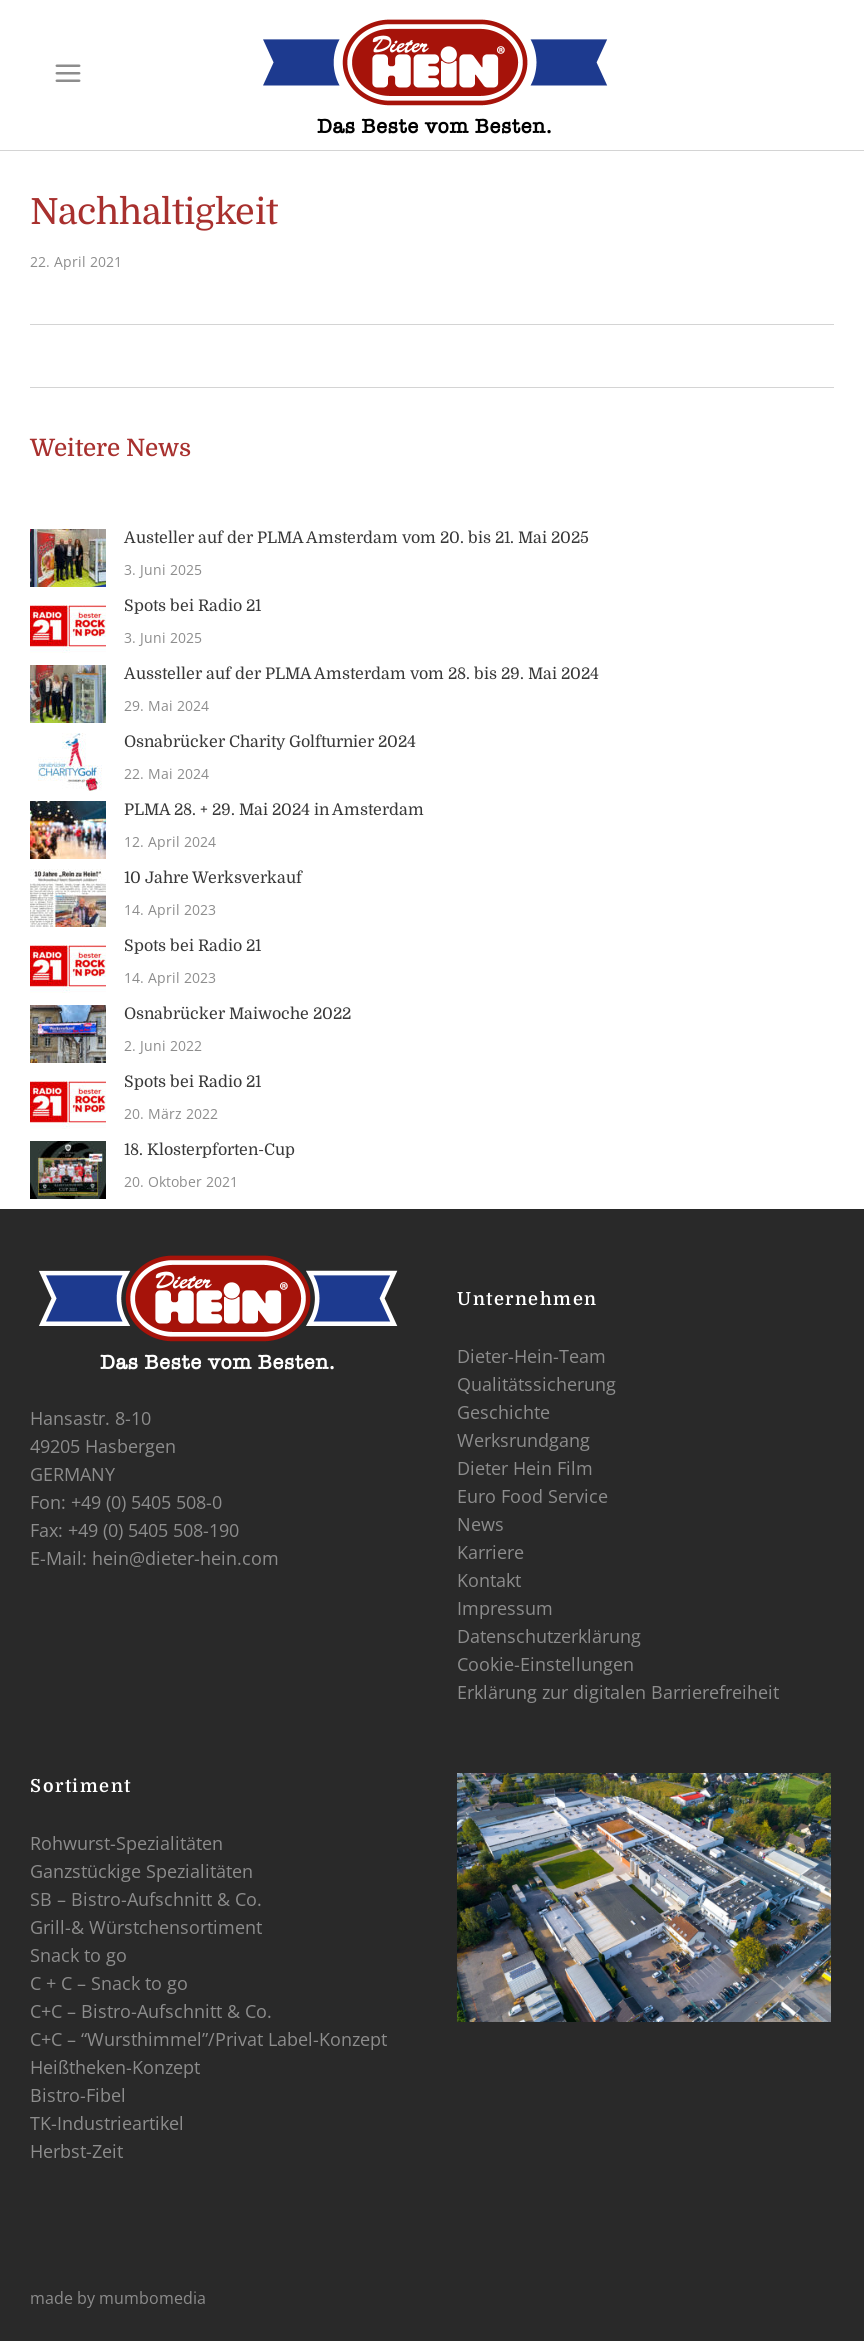 The width and height of the screenshot is (864, 2341). I want to click on PLMA 28. + 29. Mai 2024 in Amsterdam, so click(274, 810).